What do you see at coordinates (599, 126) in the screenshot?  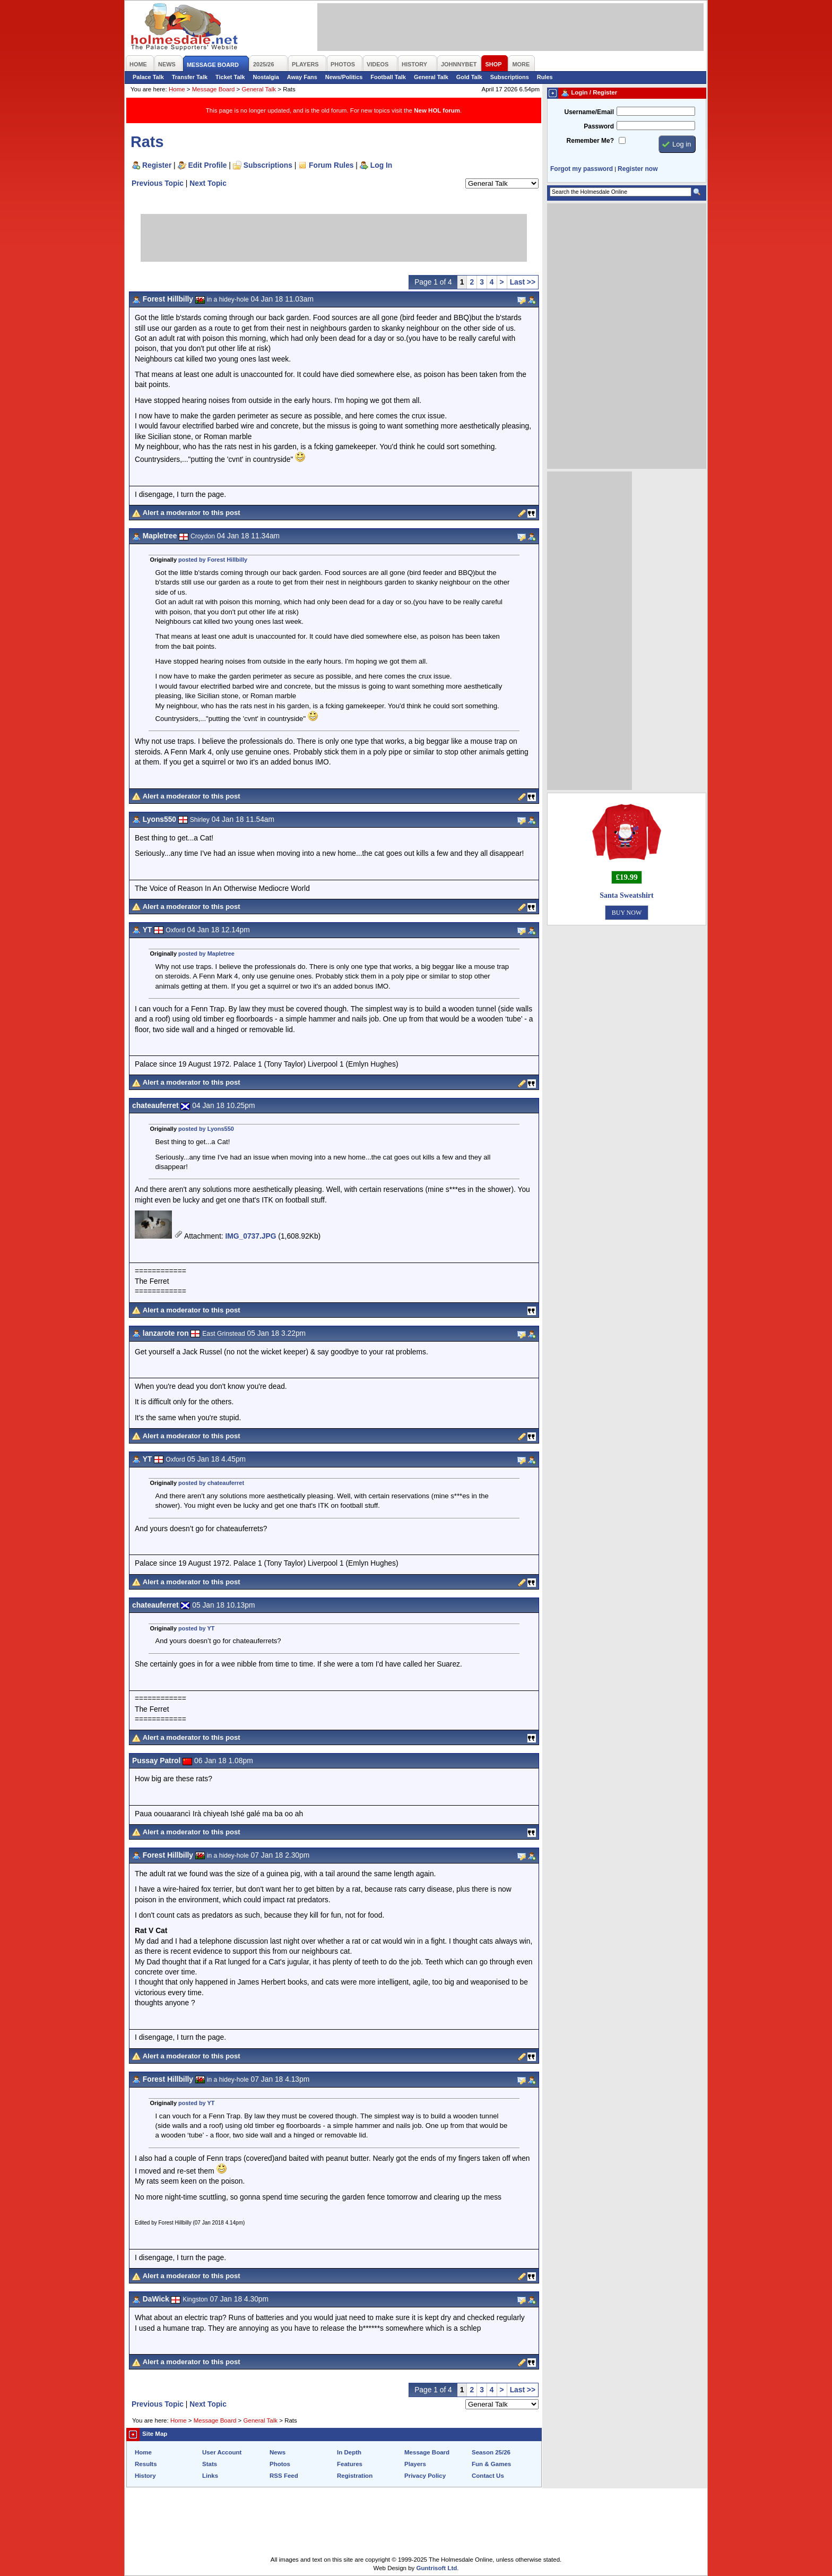 I see `Password` at bounding box center [599, 126].